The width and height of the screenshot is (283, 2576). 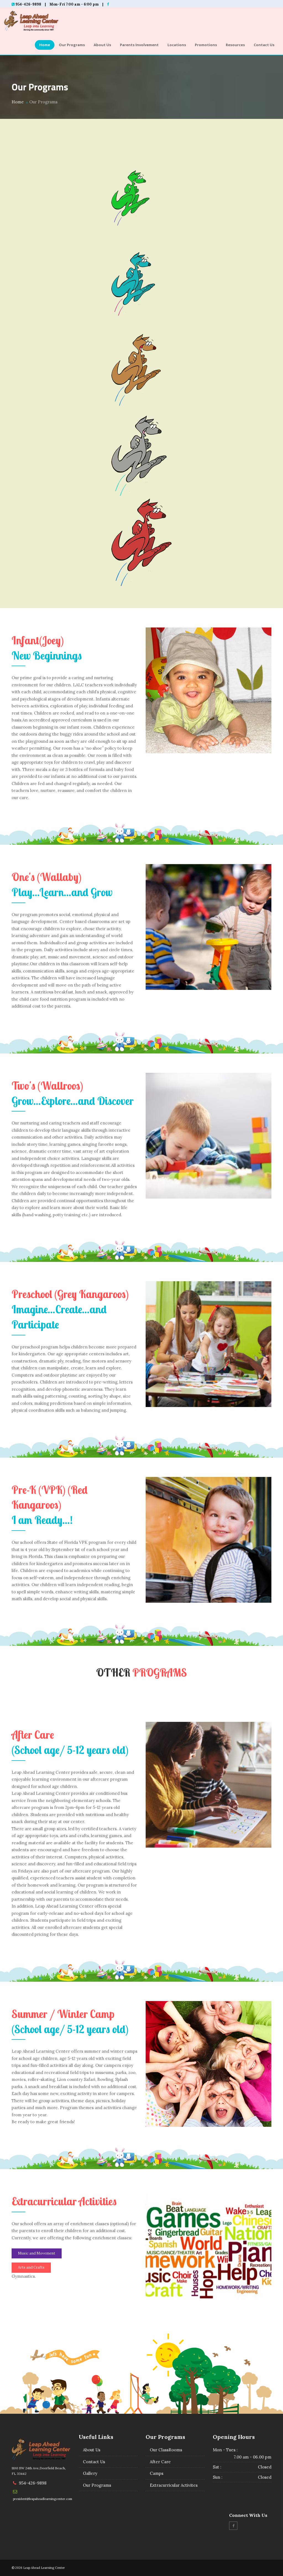 I want to click on Music and Movement, so click(x=36, y=2253).